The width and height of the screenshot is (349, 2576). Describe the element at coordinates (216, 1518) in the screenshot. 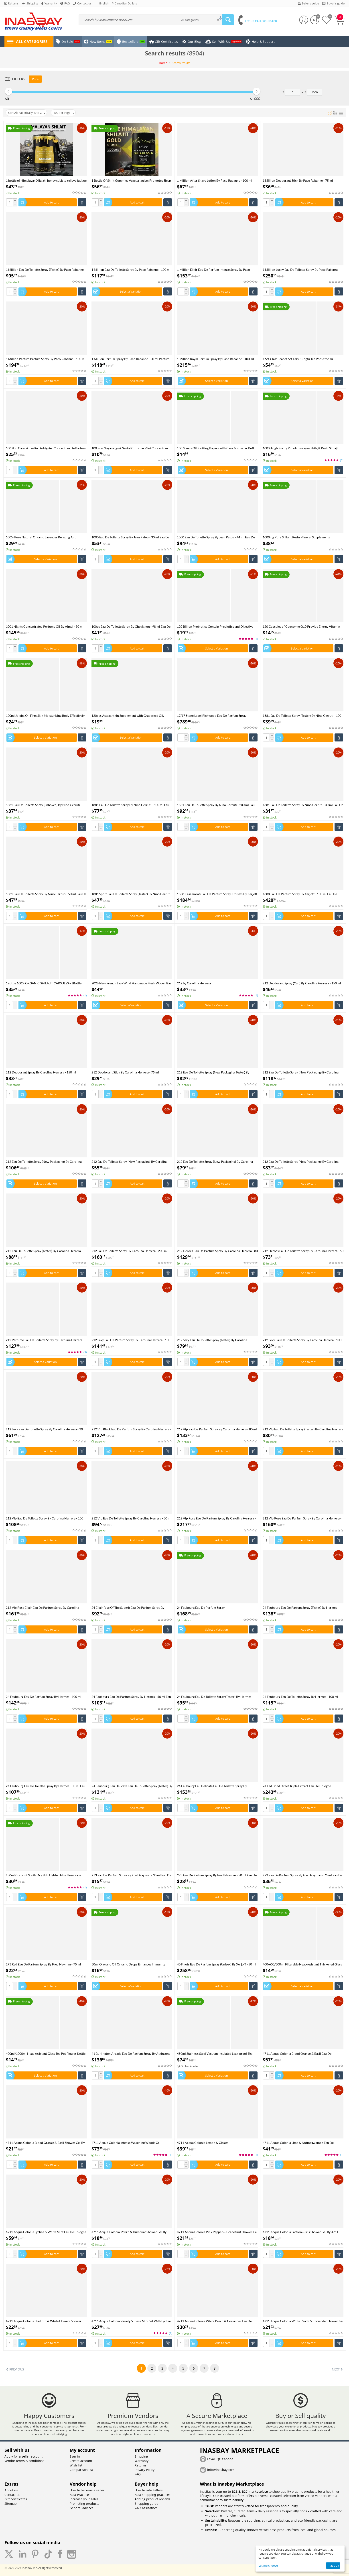

I see `212 Vip Rose Eau De Parfum Spray By Carolina Herrera - 125 ml Eau De Parfum Spray` at that location.